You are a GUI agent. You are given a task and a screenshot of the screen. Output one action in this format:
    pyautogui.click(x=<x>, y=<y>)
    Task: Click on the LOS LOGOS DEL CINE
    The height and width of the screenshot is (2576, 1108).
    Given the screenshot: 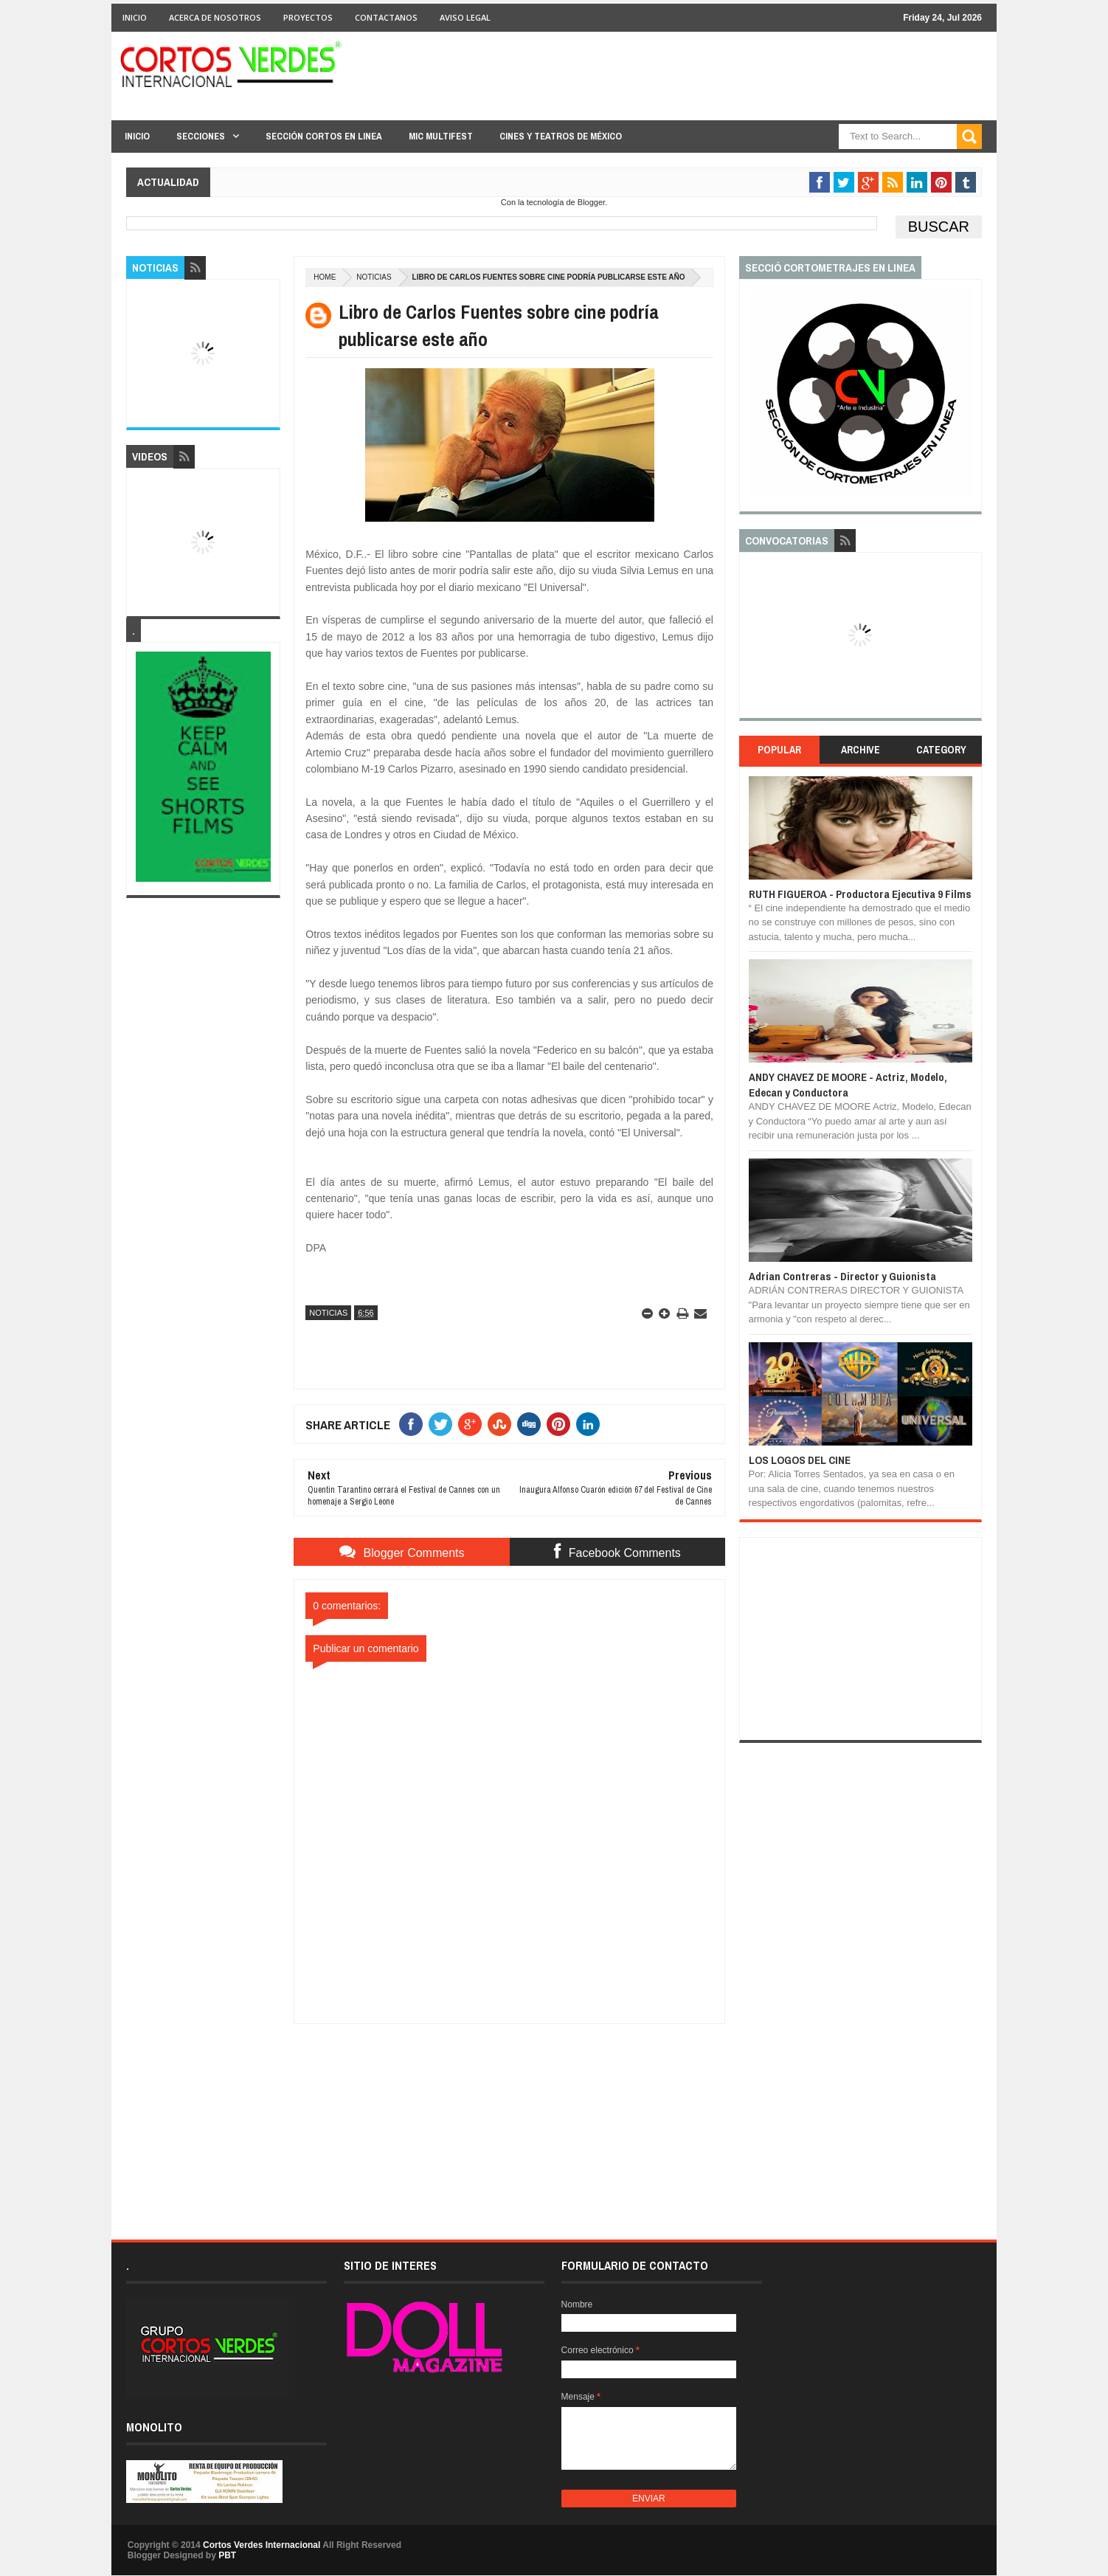 What is the action you would take?
    pyautogui.click(x=800, y=1460)
    